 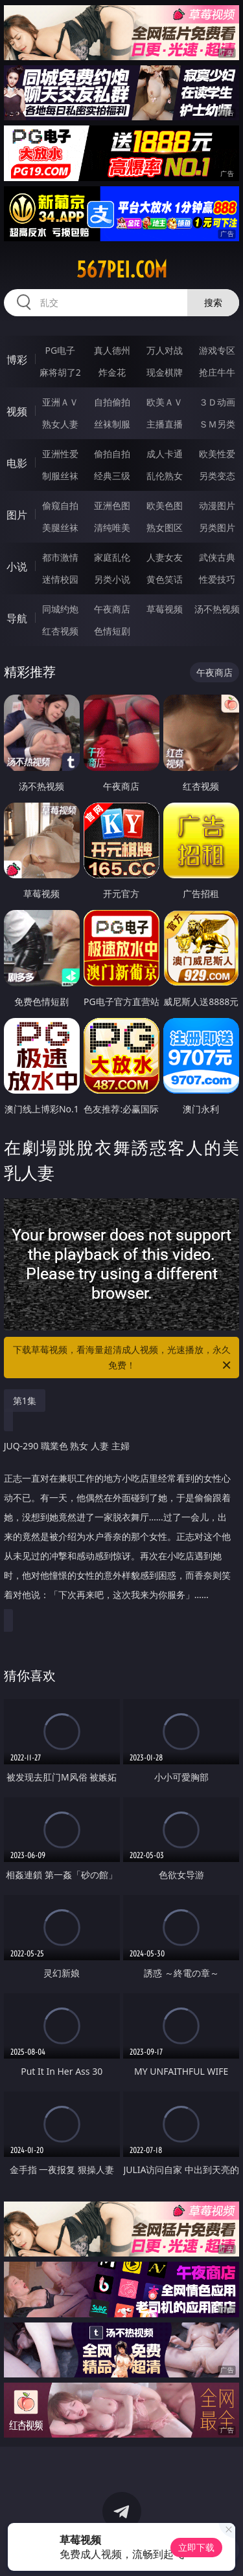 What do you see at coordinates (60, 505) in the screenshot?
I see `偷窥自拍` at bounding box center [60, 505].